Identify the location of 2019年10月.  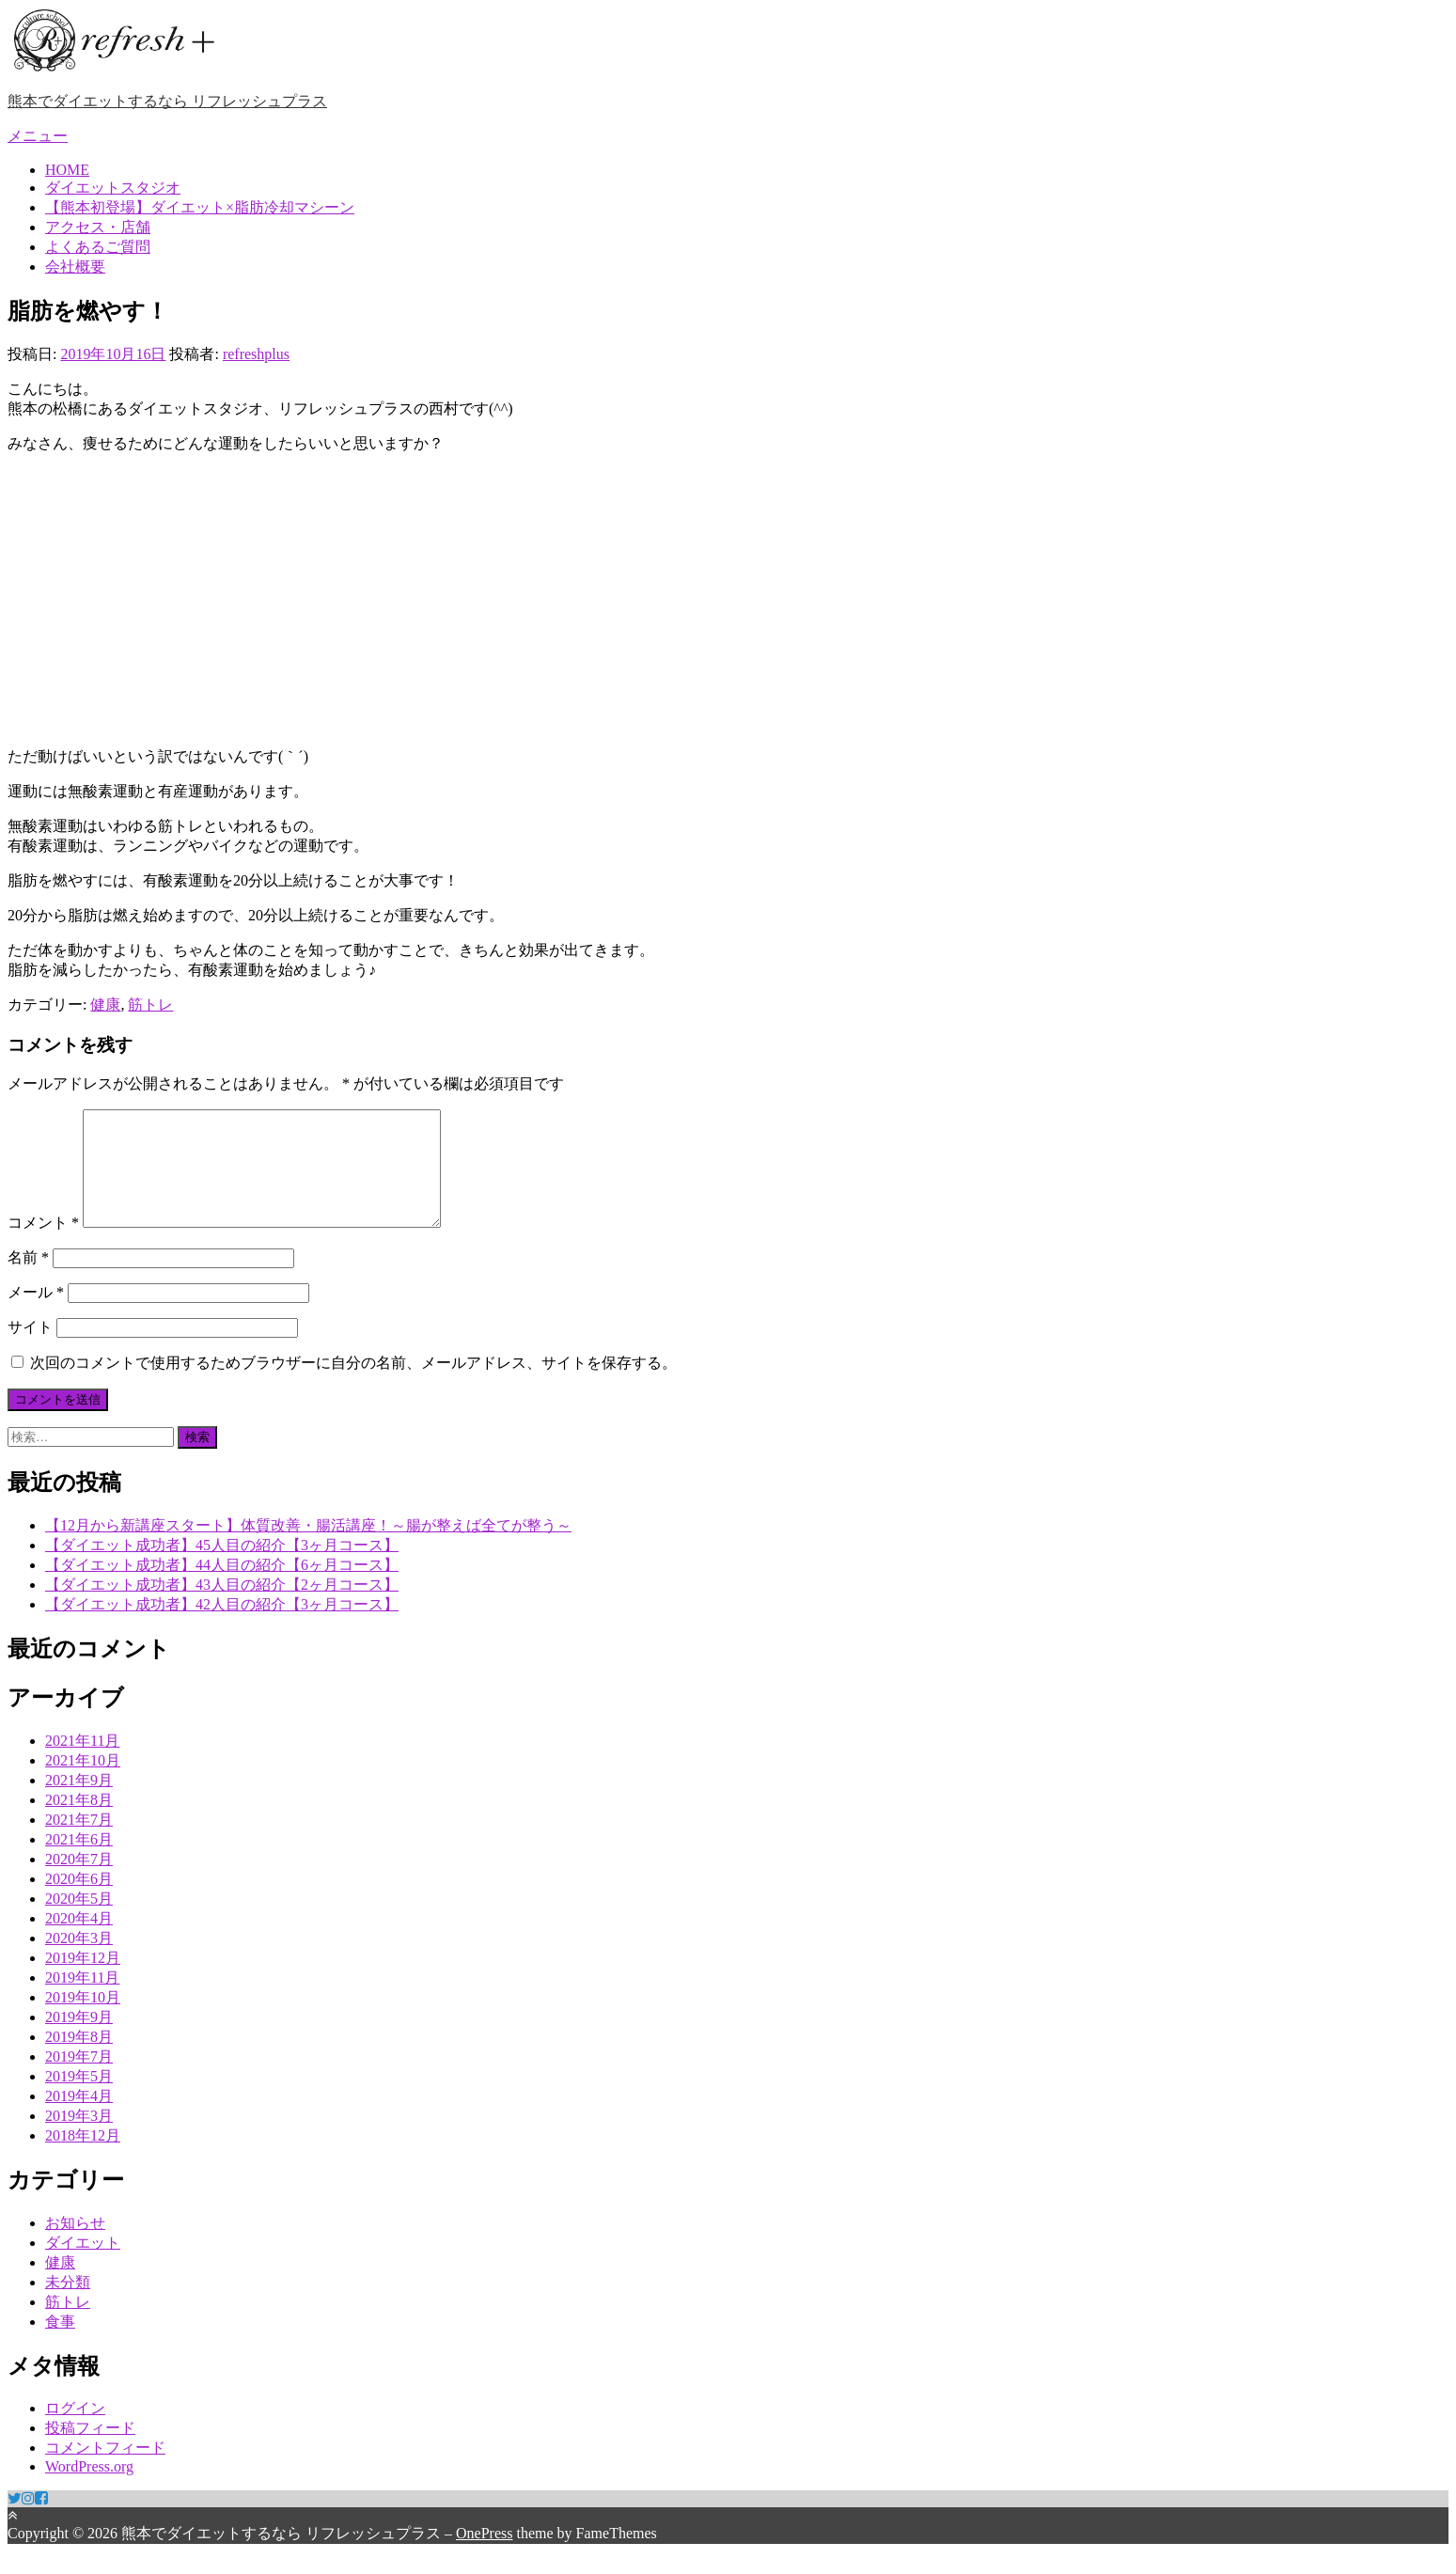
(82, 2020).